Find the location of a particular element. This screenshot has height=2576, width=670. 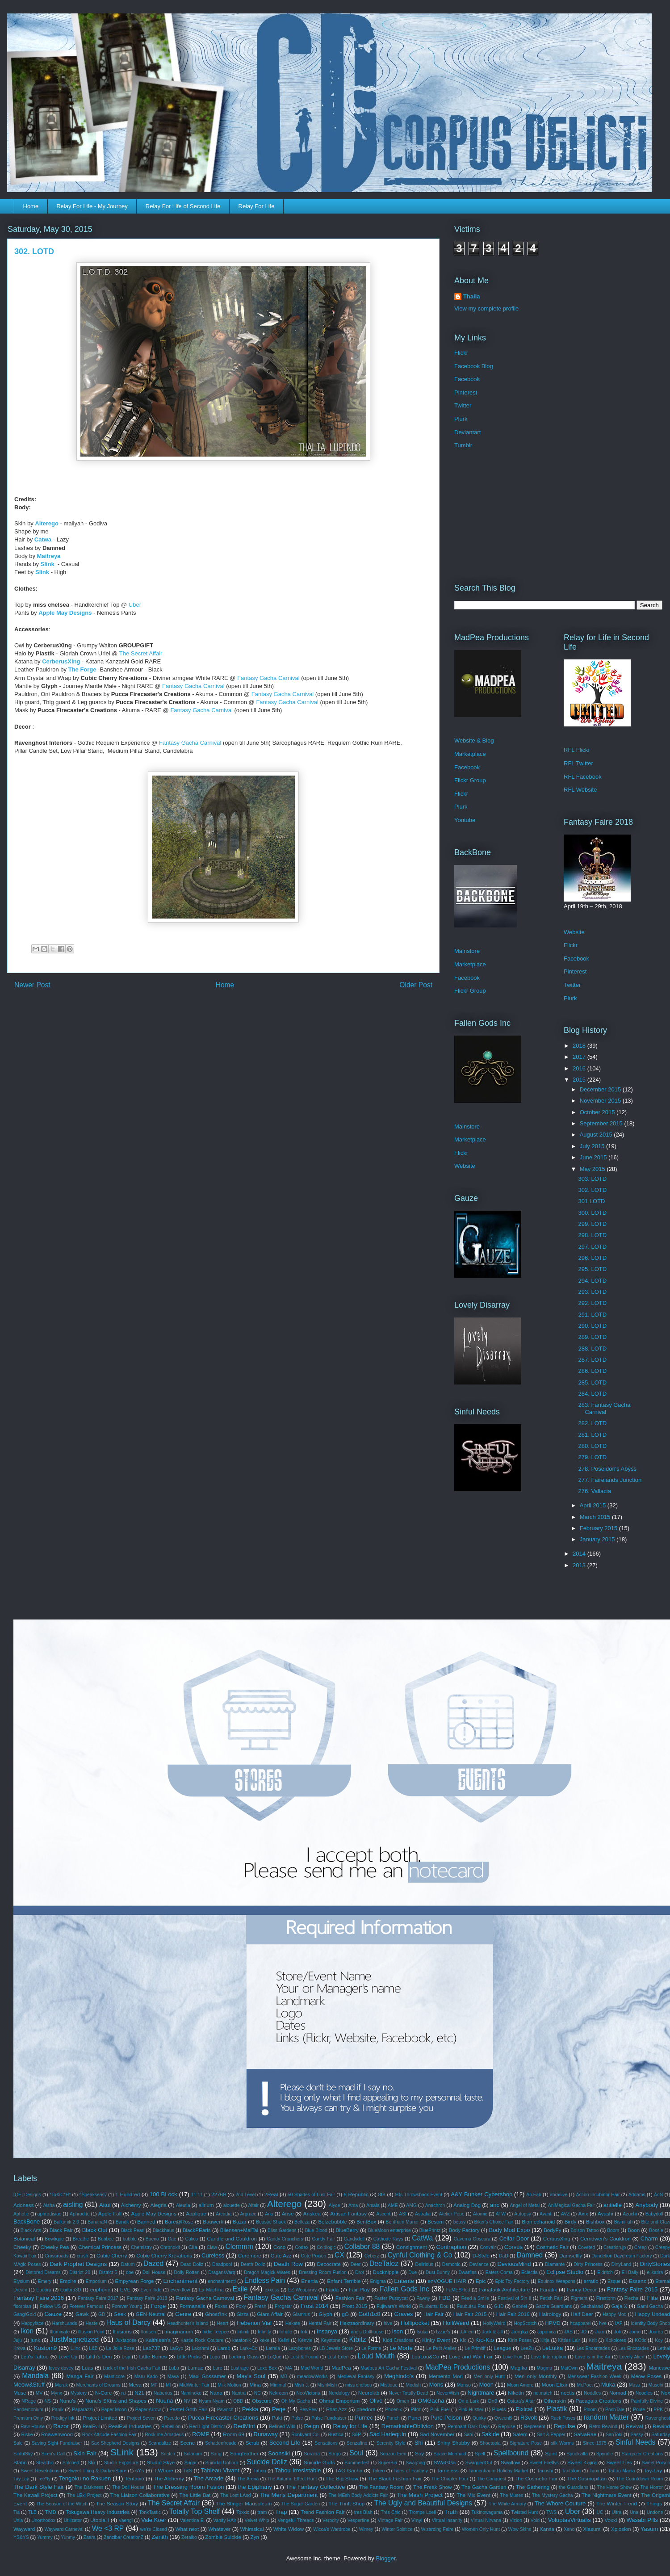

[QE] Designs is located at coordinates (27, 2194).